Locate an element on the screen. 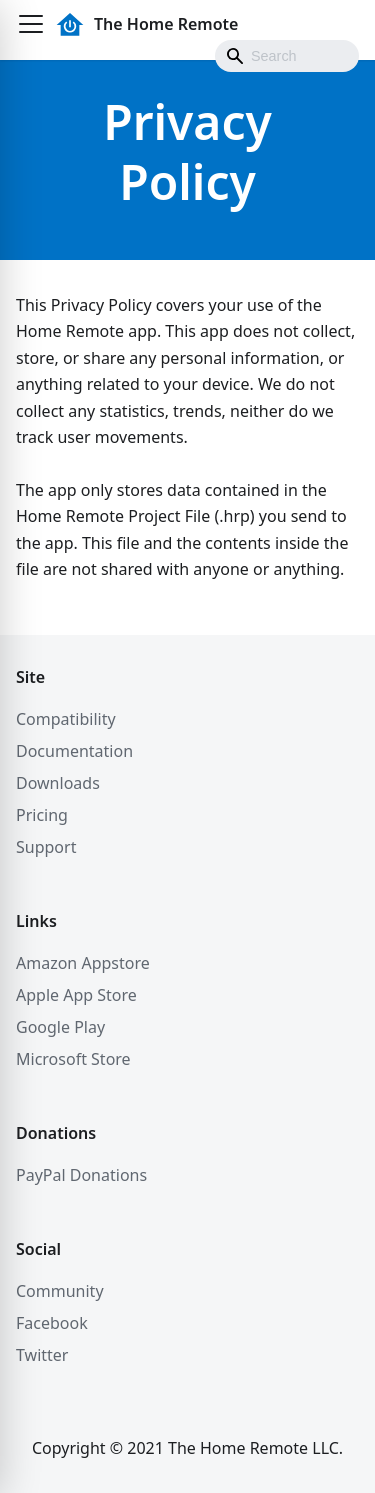 This screenshot has width=375, height=1493. Amazon Appstore is located at coordinates (83, 963).